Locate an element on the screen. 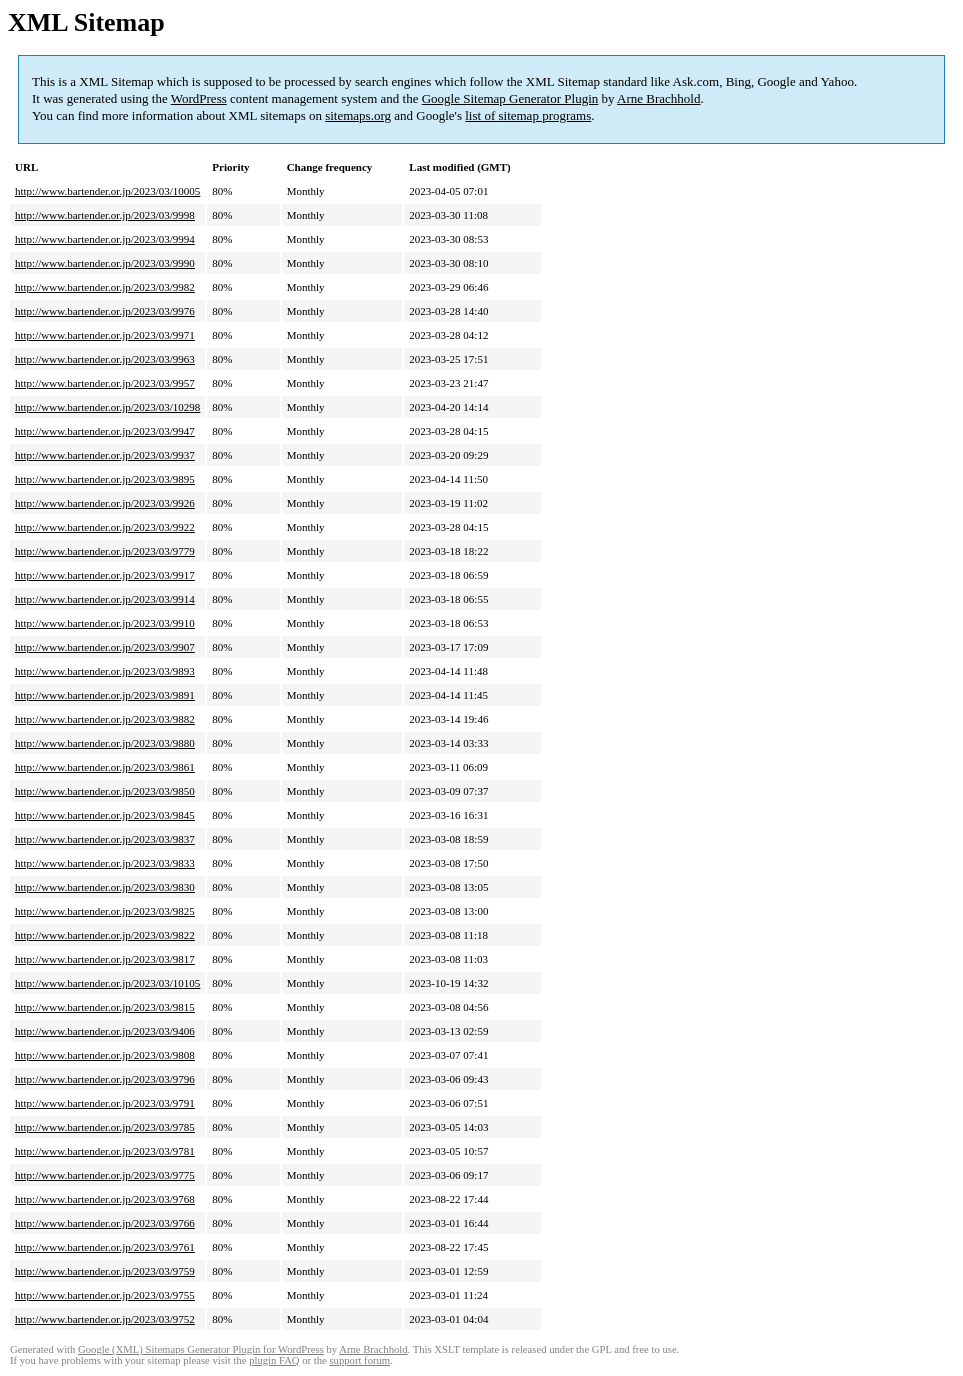  http://www.bartender.or.jp/2023/03/9830 is located at coordinates (105, 887).